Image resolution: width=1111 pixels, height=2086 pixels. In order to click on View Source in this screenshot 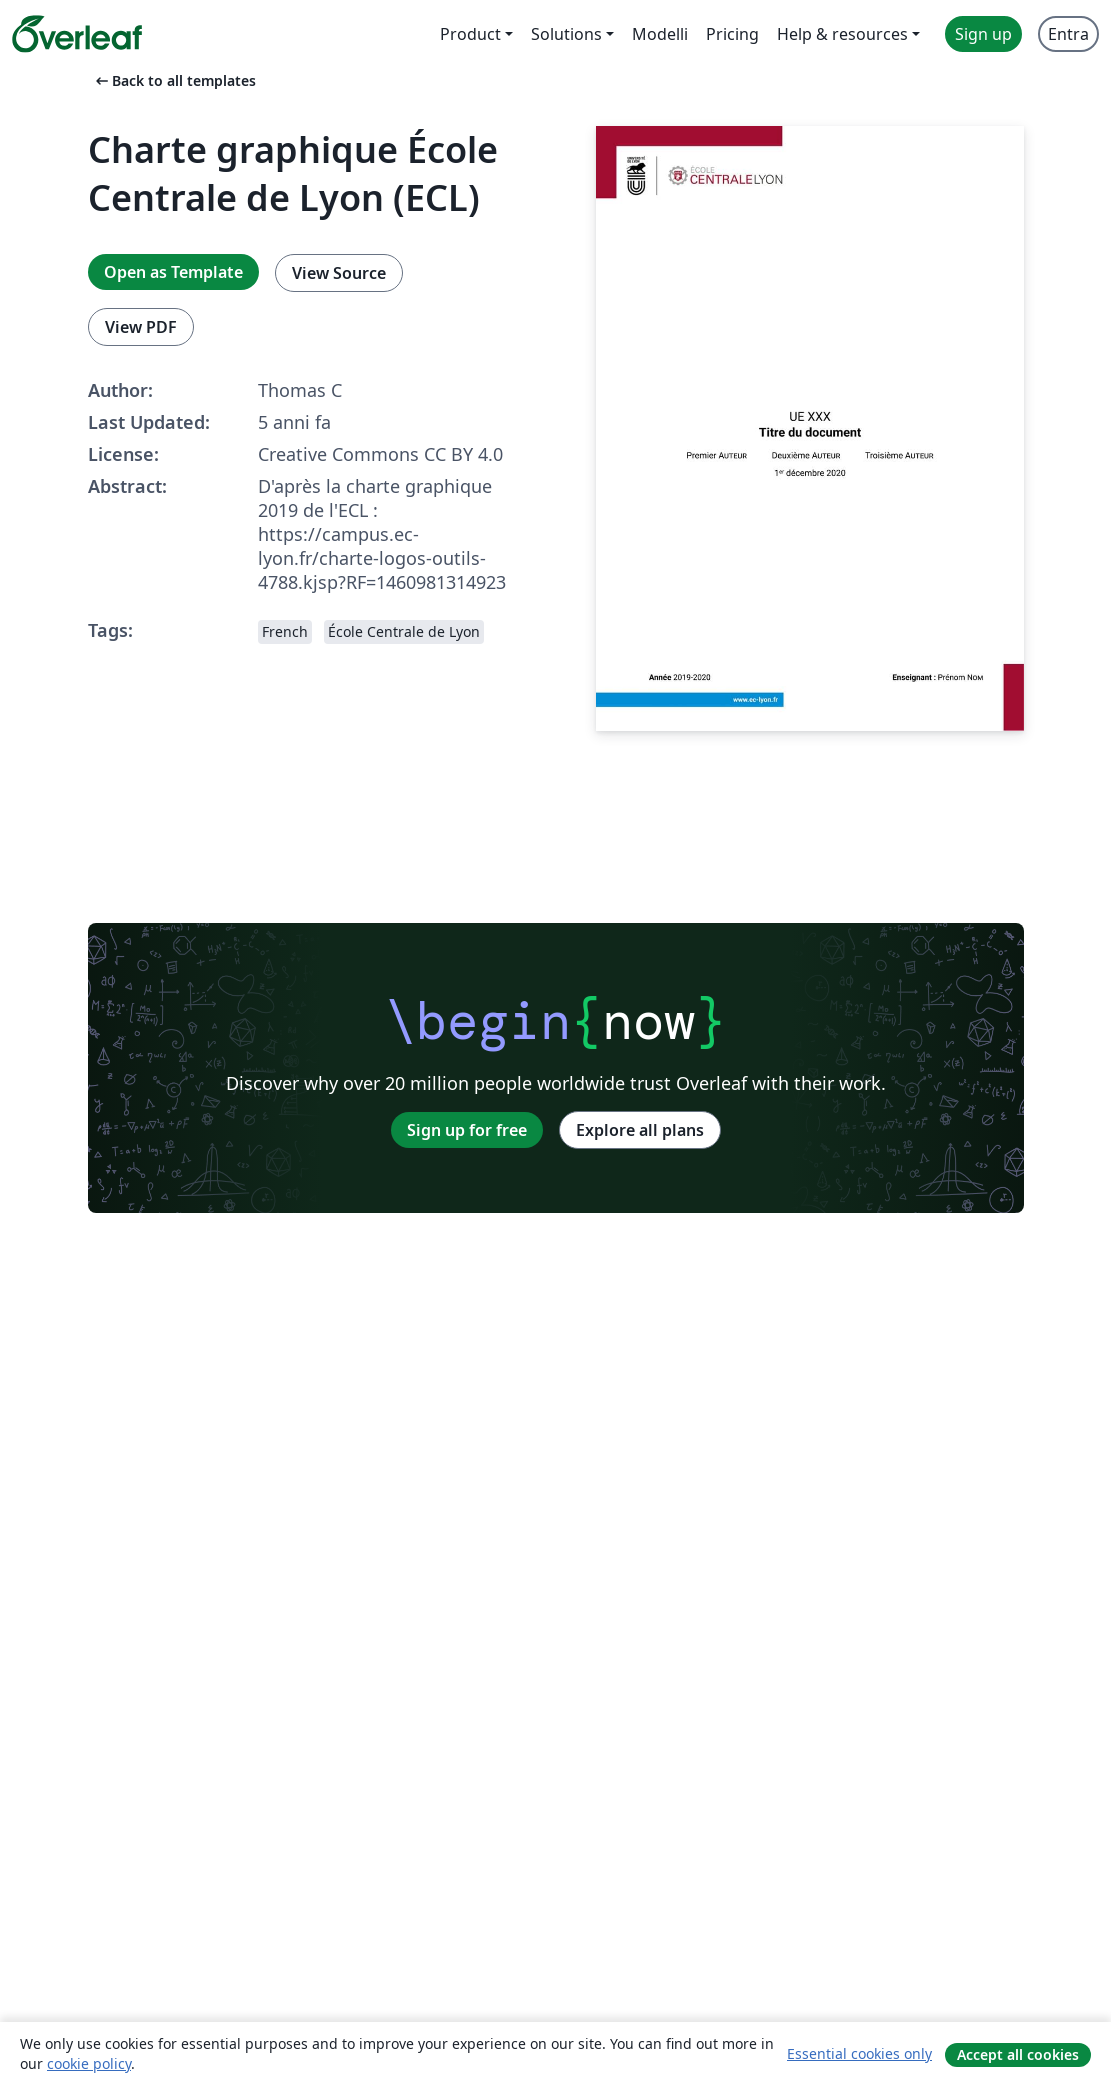, I will do `click(339, 273)`.